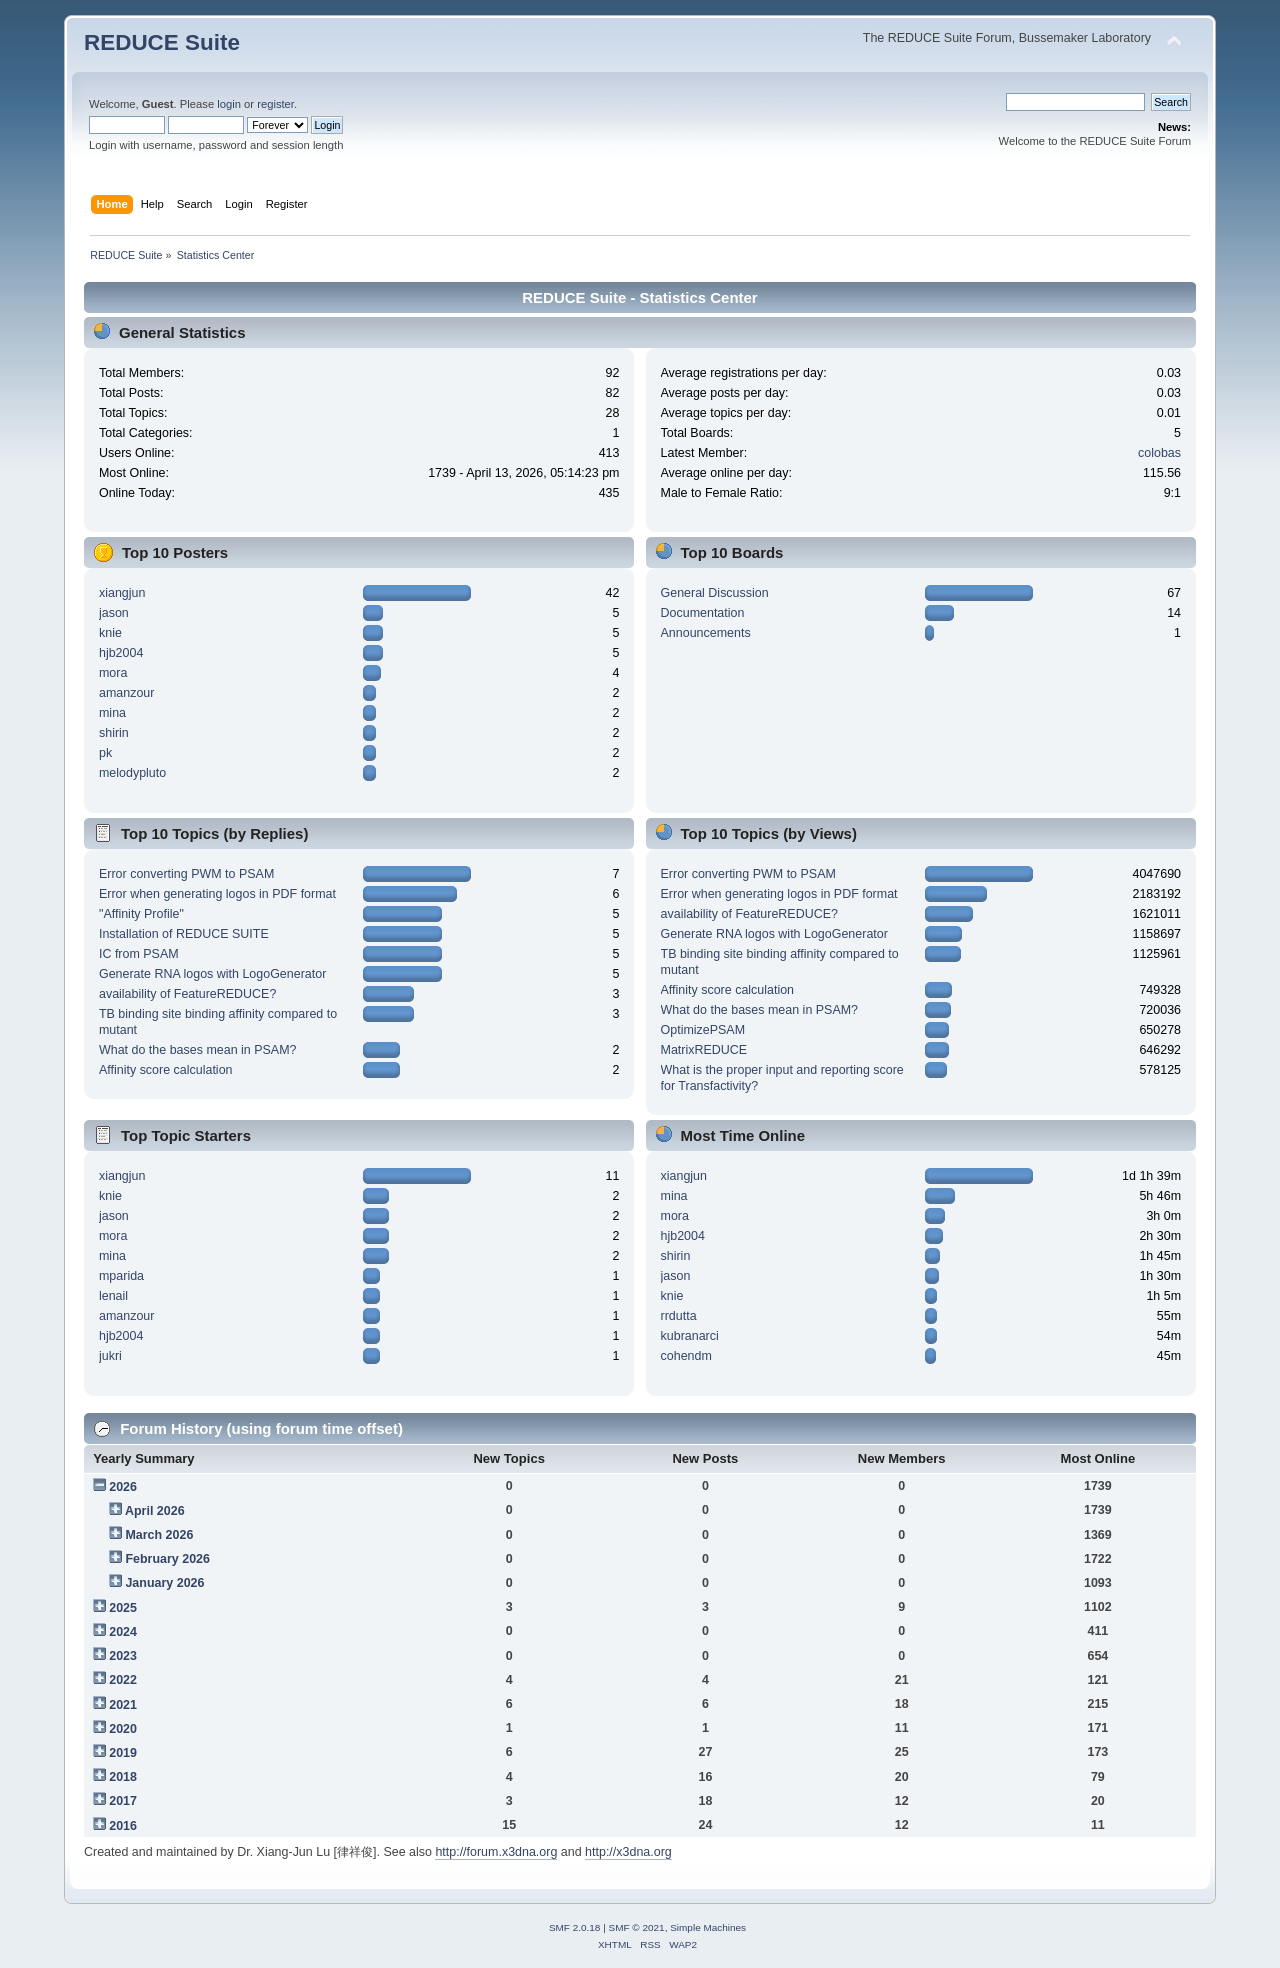 This screenshot has height=1968, width=1280. I want to click on What do the bases mean in PSAM?, so click(198, 1050).